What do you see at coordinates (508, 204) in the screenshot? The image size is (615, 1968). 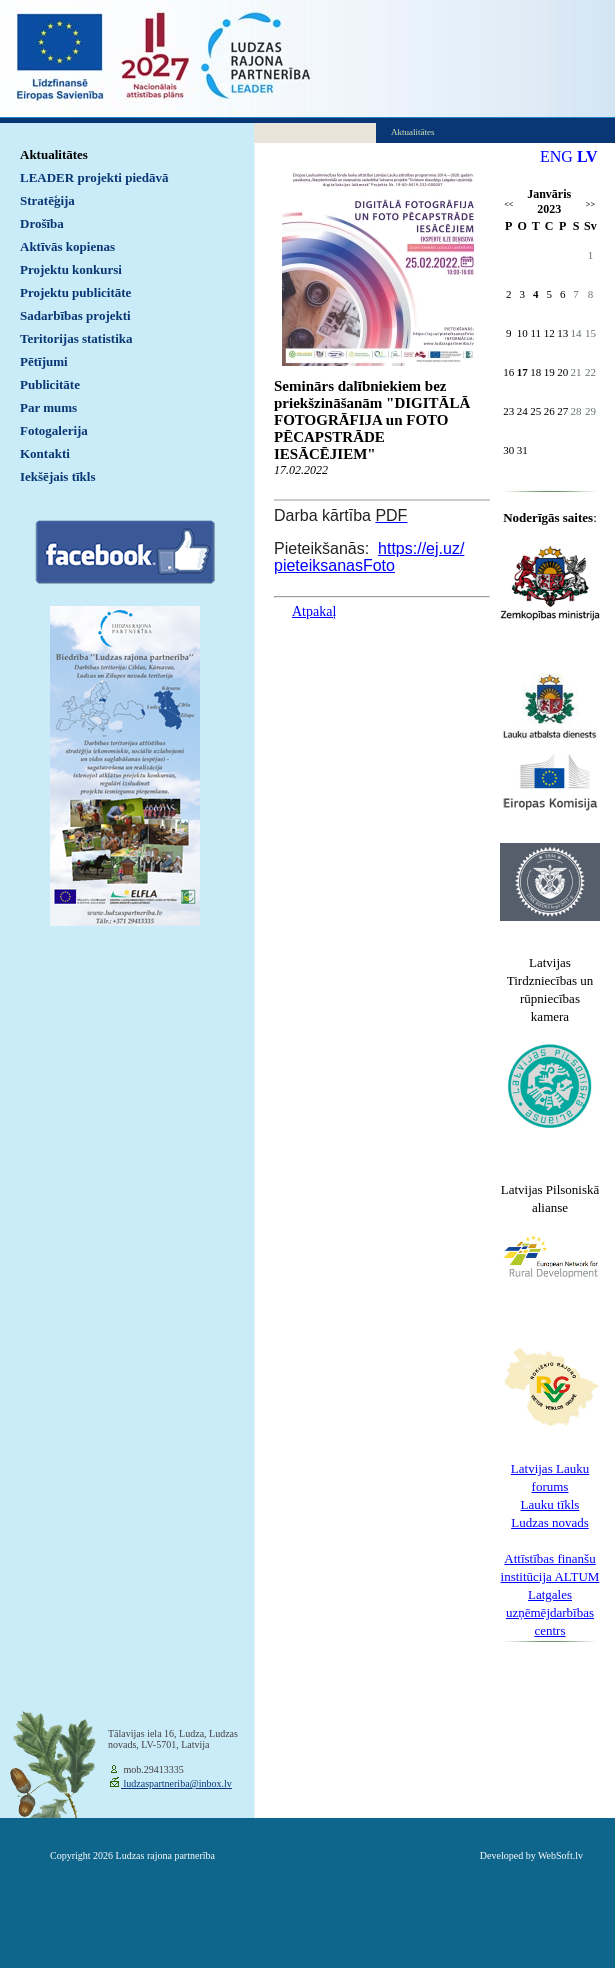 I see `<<` at bounding box center [508, 204].